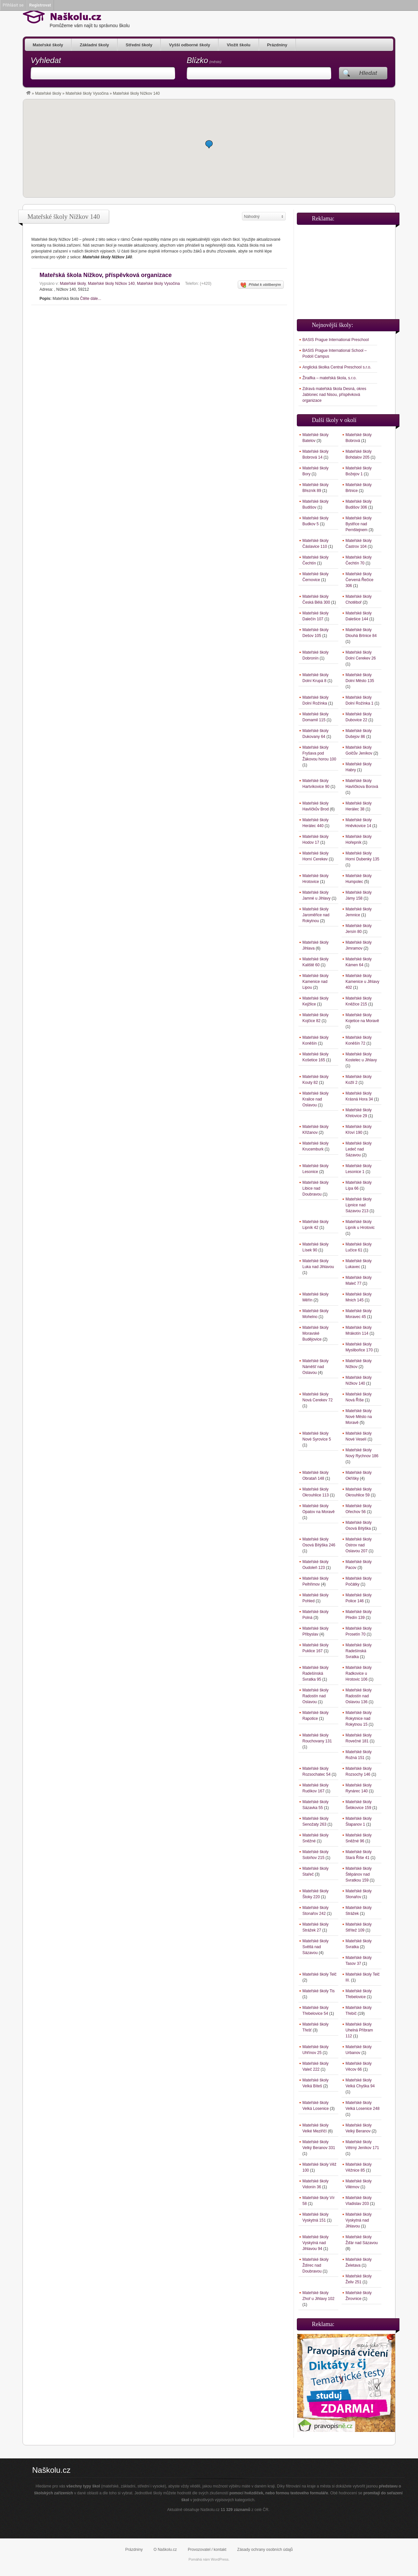  What do you see at coordinates (315, 1673) in the screenshot?
I see `Mateřské školy Radešínská Svratka 95` at bounding box center [315, 1673].